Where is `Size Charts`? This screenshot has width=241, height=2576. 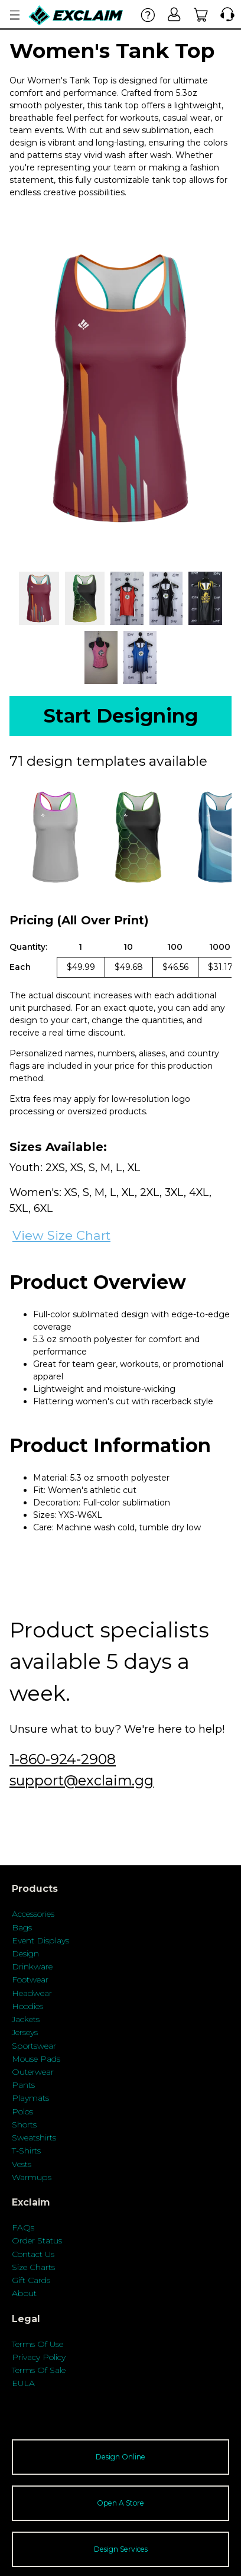 Size Charts is located at coordinates (33, 2267).